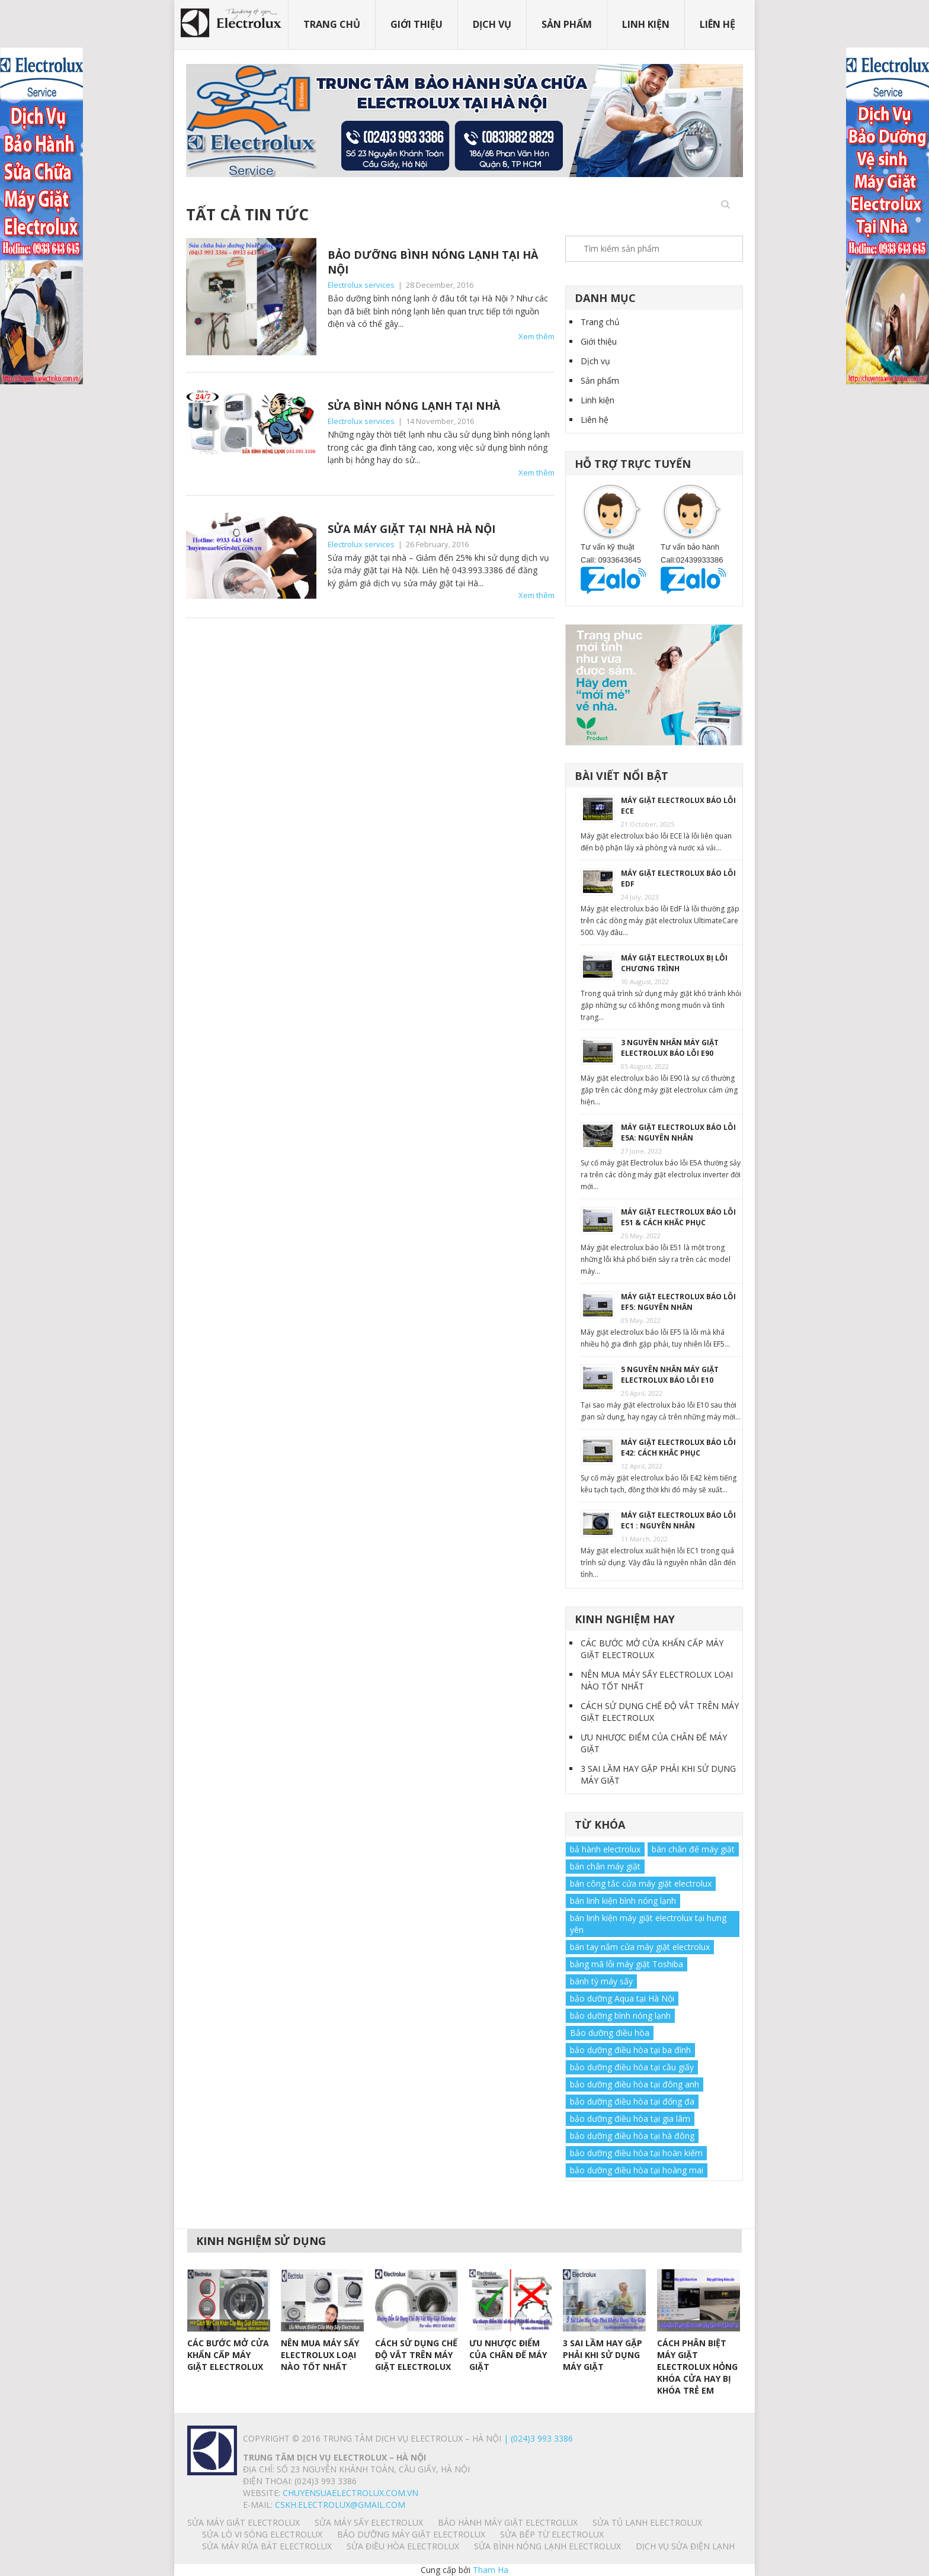 This screenshot has width=929, height=2576. Describe the element at coordinates (622, 1998) in the screenshot. I see `bảo dưỡng Aqua tại Hà Nội` at that location.